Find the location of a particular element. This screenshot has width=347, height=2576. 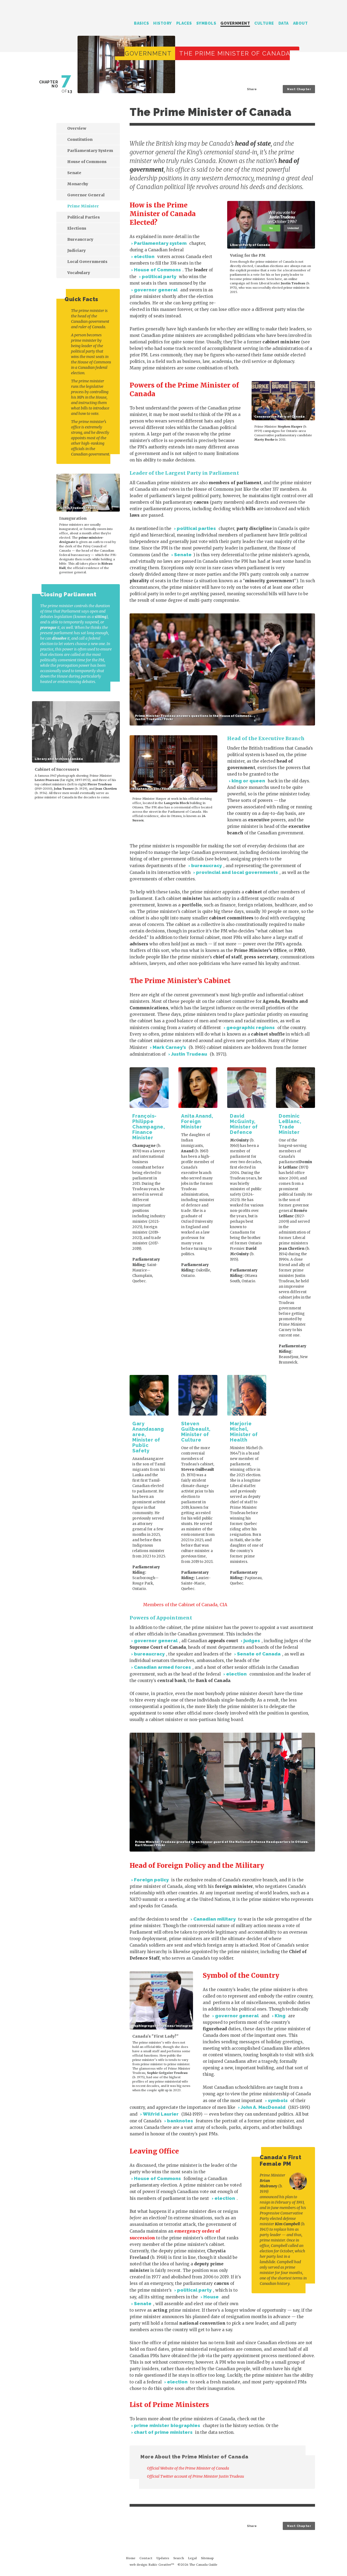

Sitemap is located at coordinates (207, 2558).